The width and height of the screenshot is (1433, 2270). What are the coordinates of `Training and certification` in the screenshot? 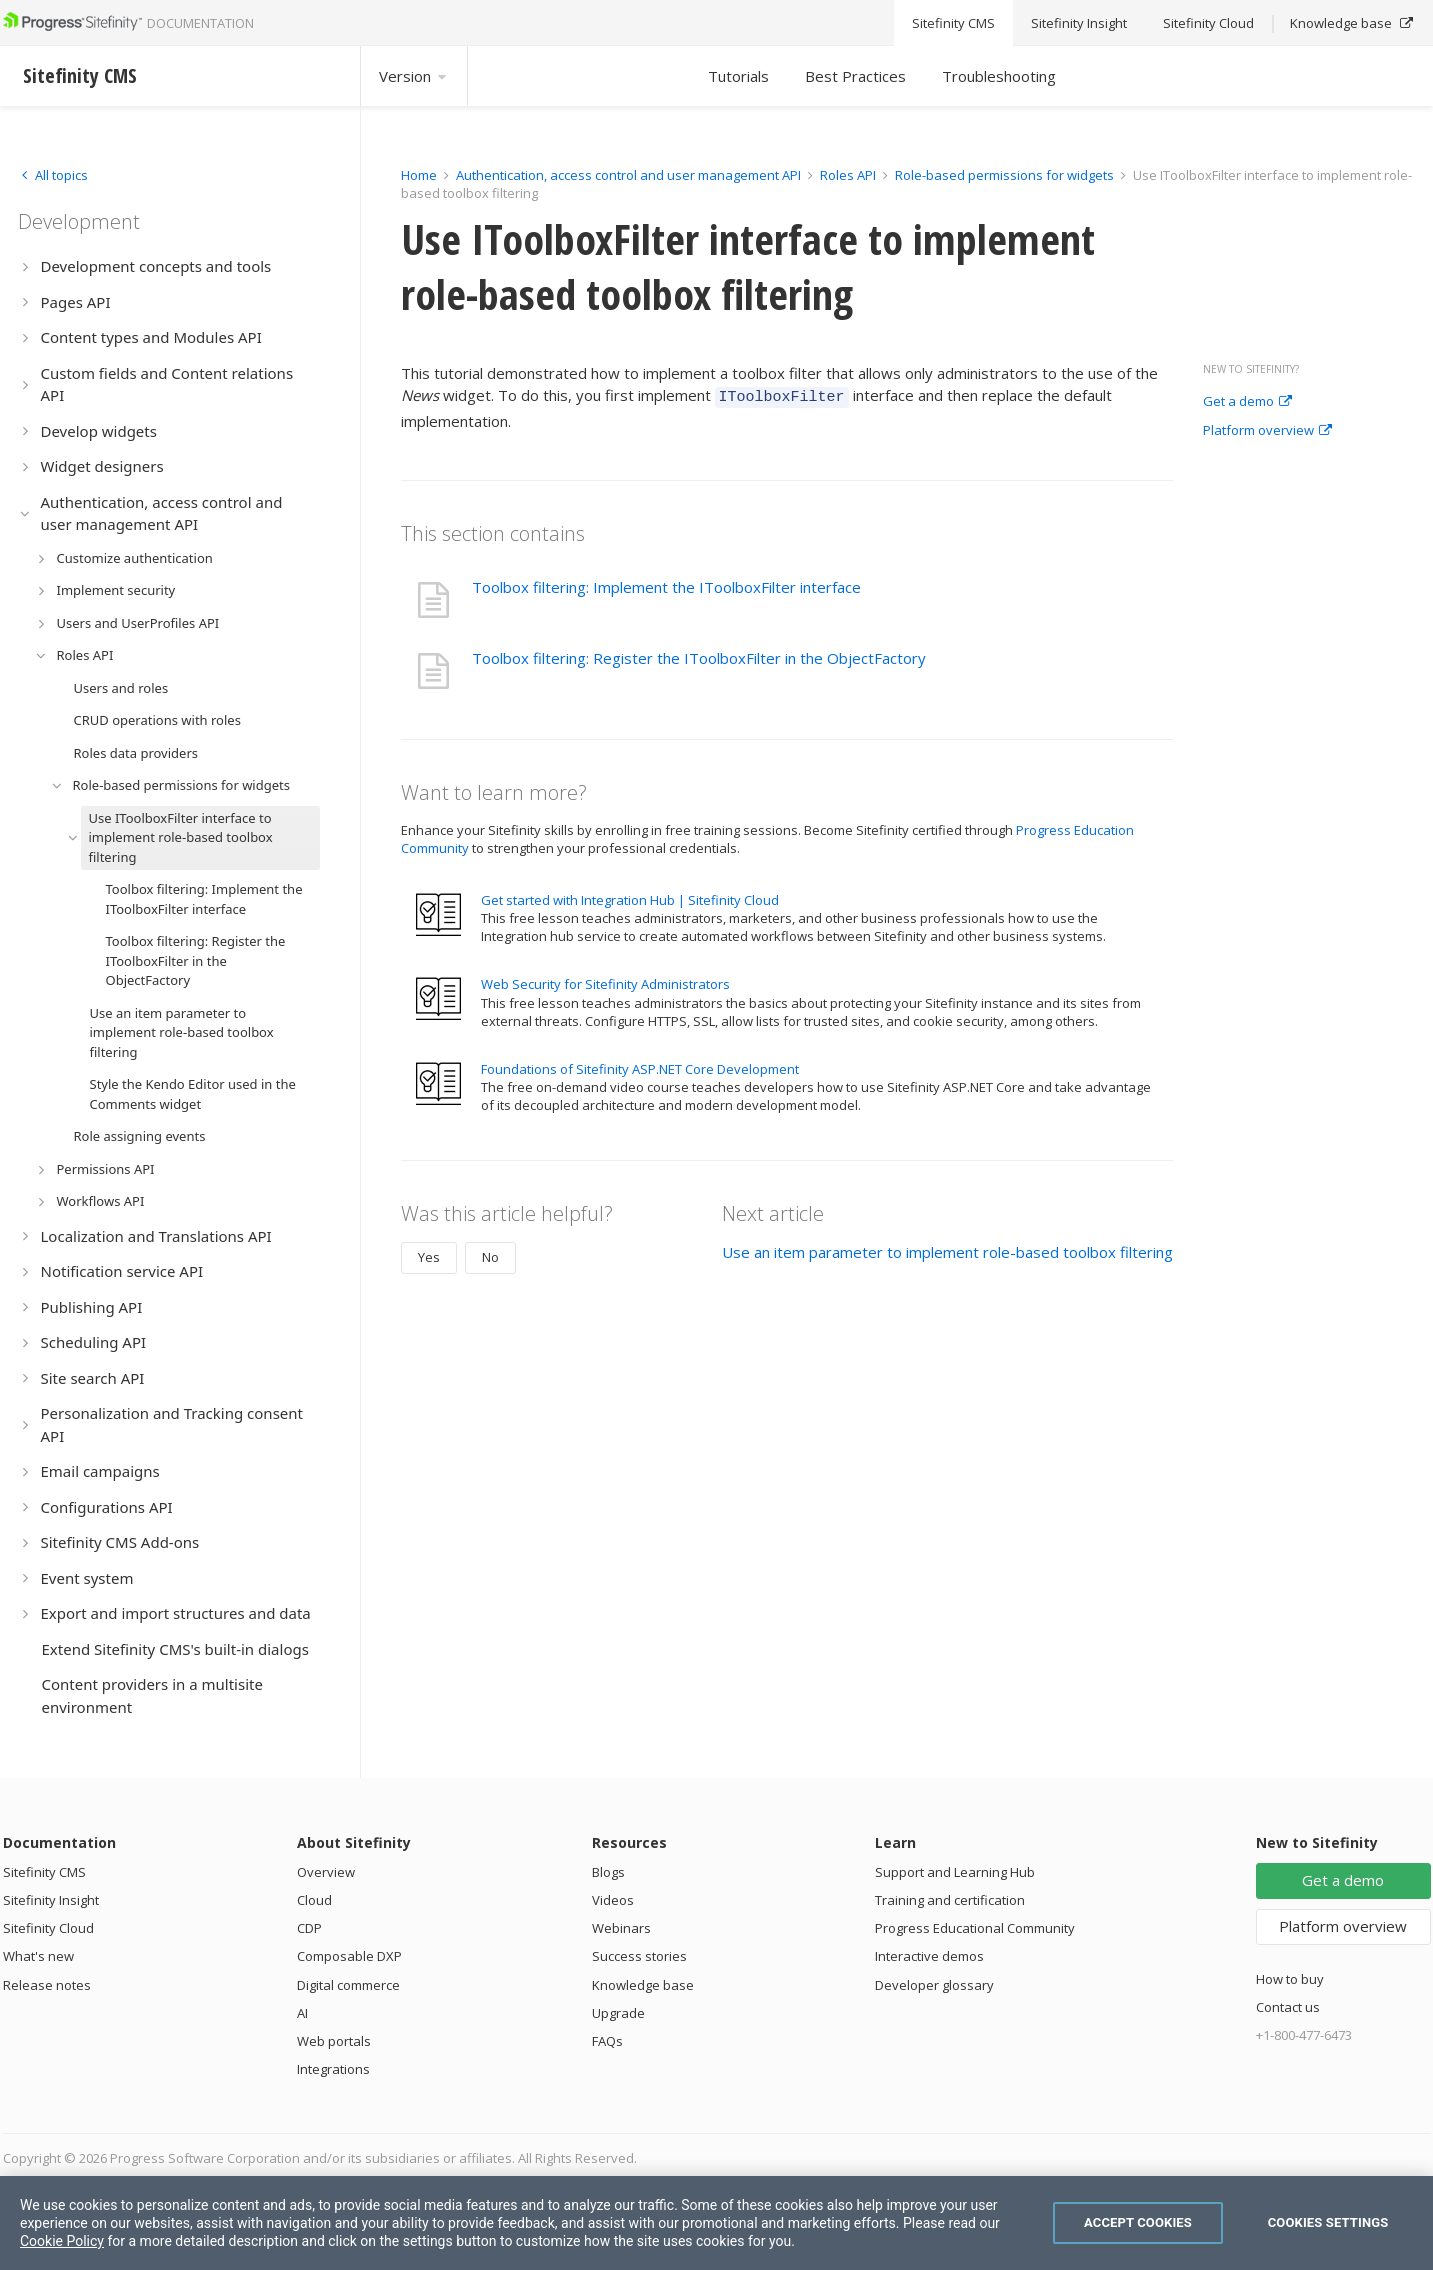 It's located at (950, 1900).